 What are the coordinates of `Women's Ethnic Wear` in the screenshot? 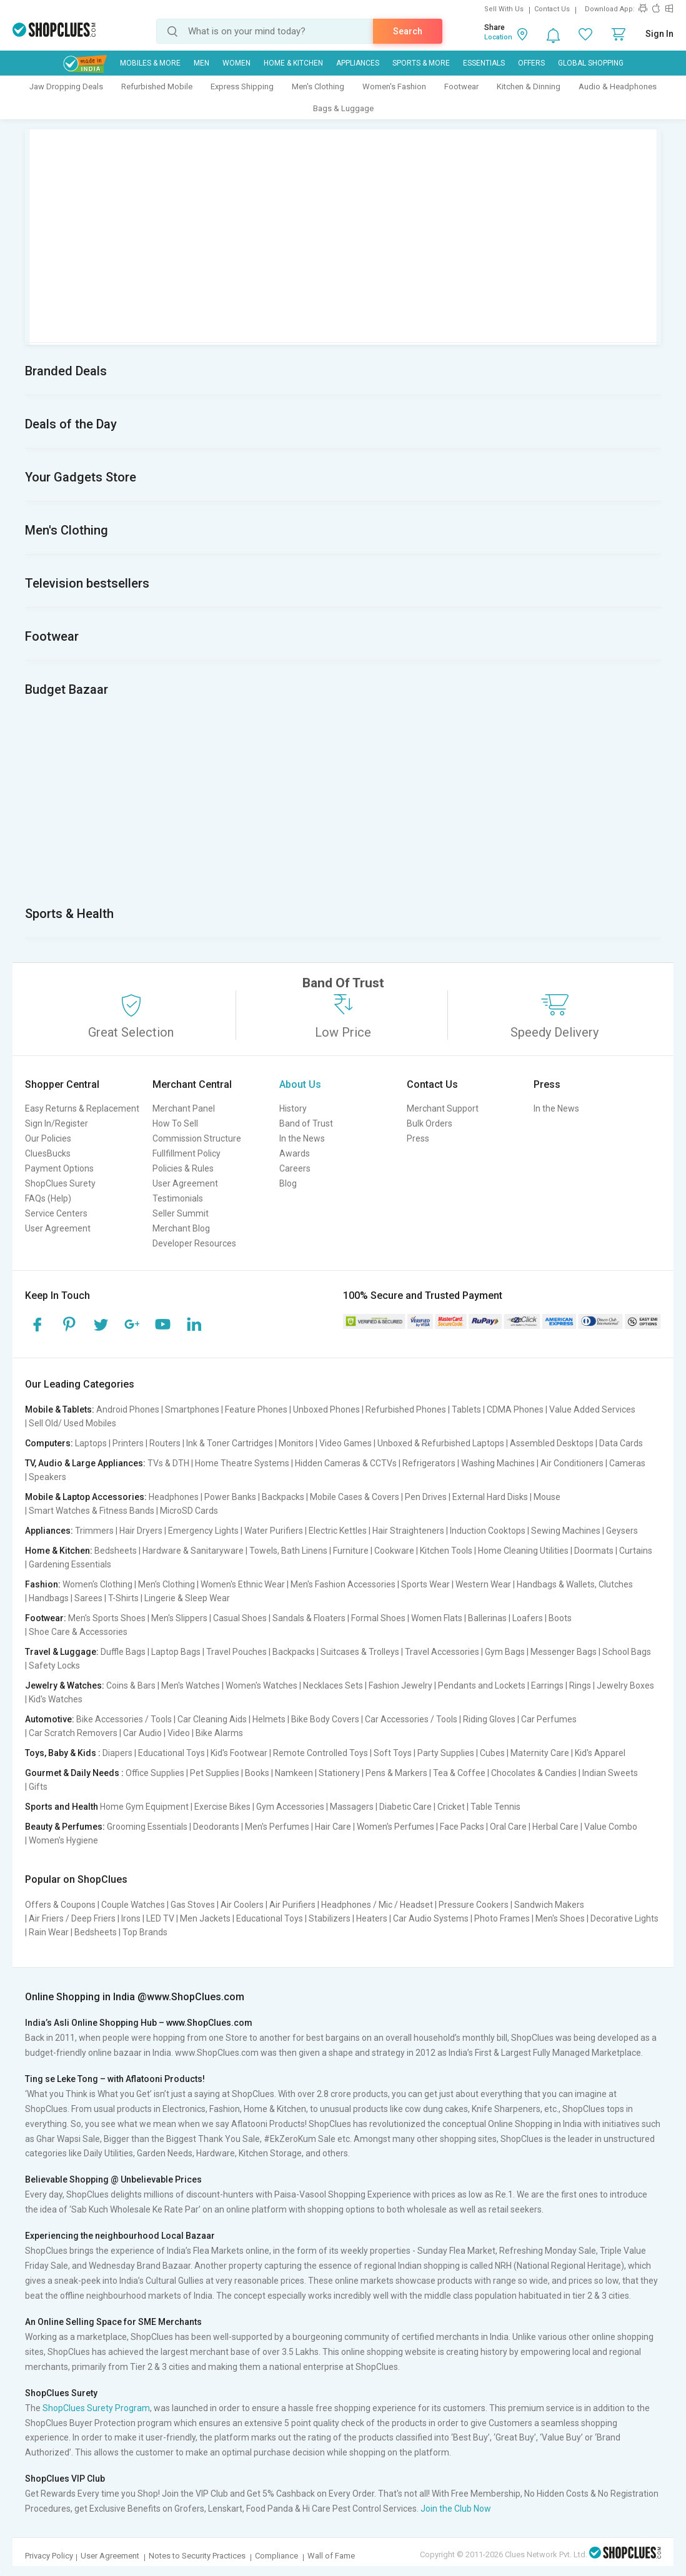 It's located at (243, 1584).